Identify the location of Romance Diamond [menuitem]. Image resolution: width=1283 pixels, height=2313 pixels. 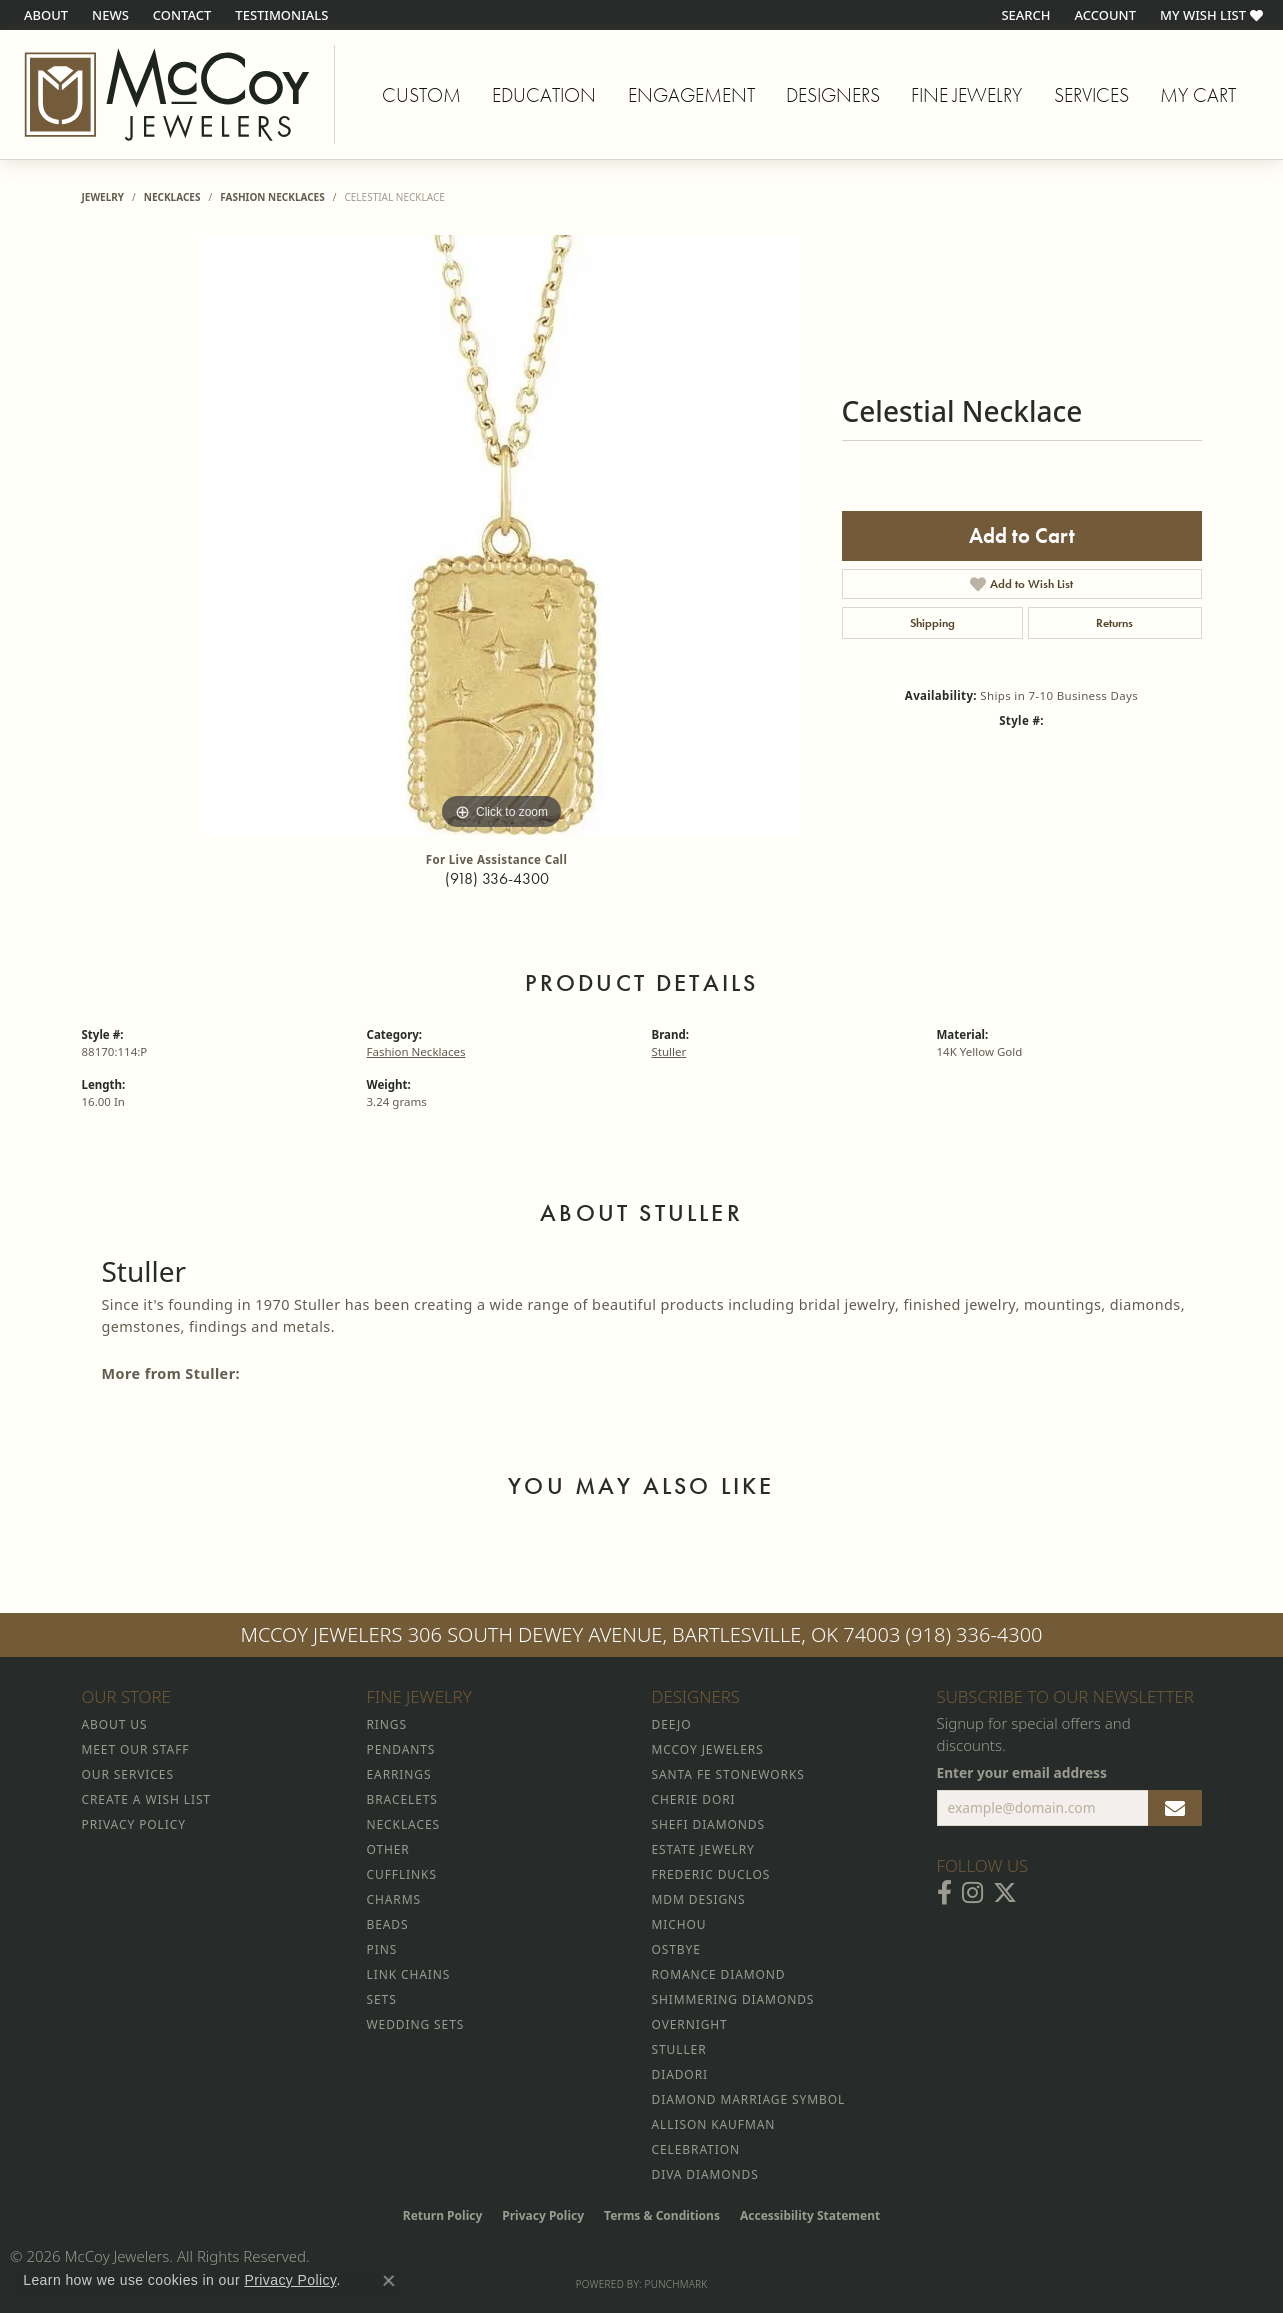
(719, 1974).